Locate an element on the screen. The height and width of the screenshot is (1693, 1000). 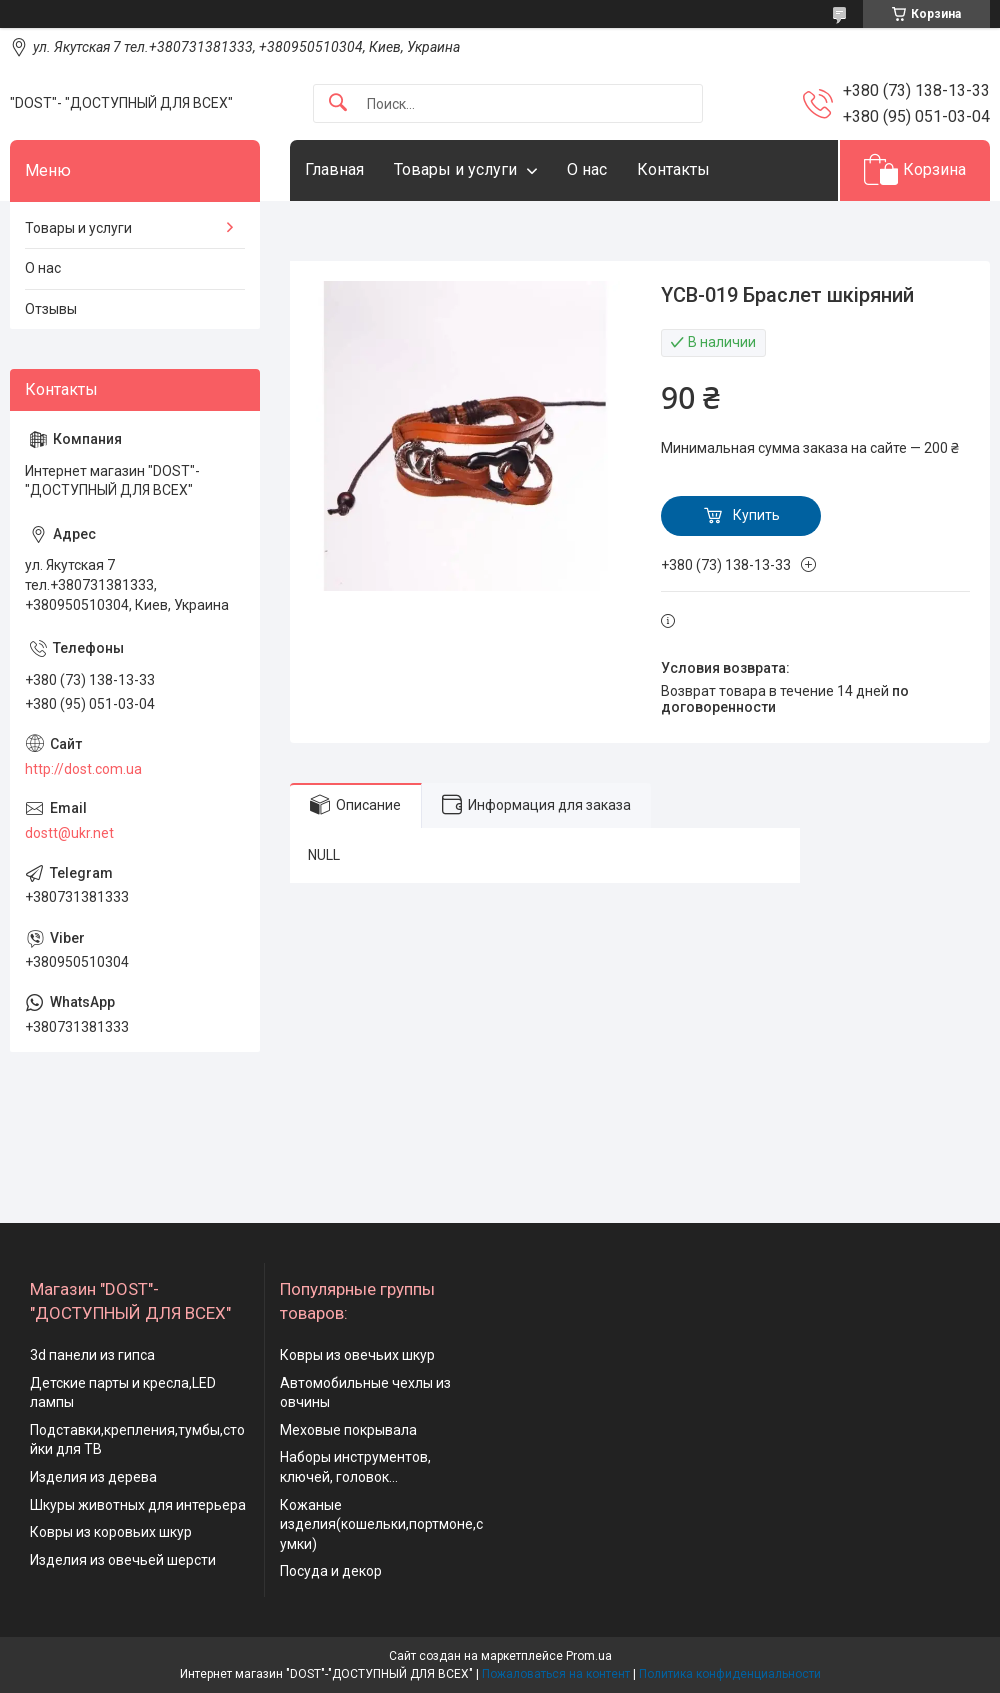
Купить is located at coordinates (756, 515).